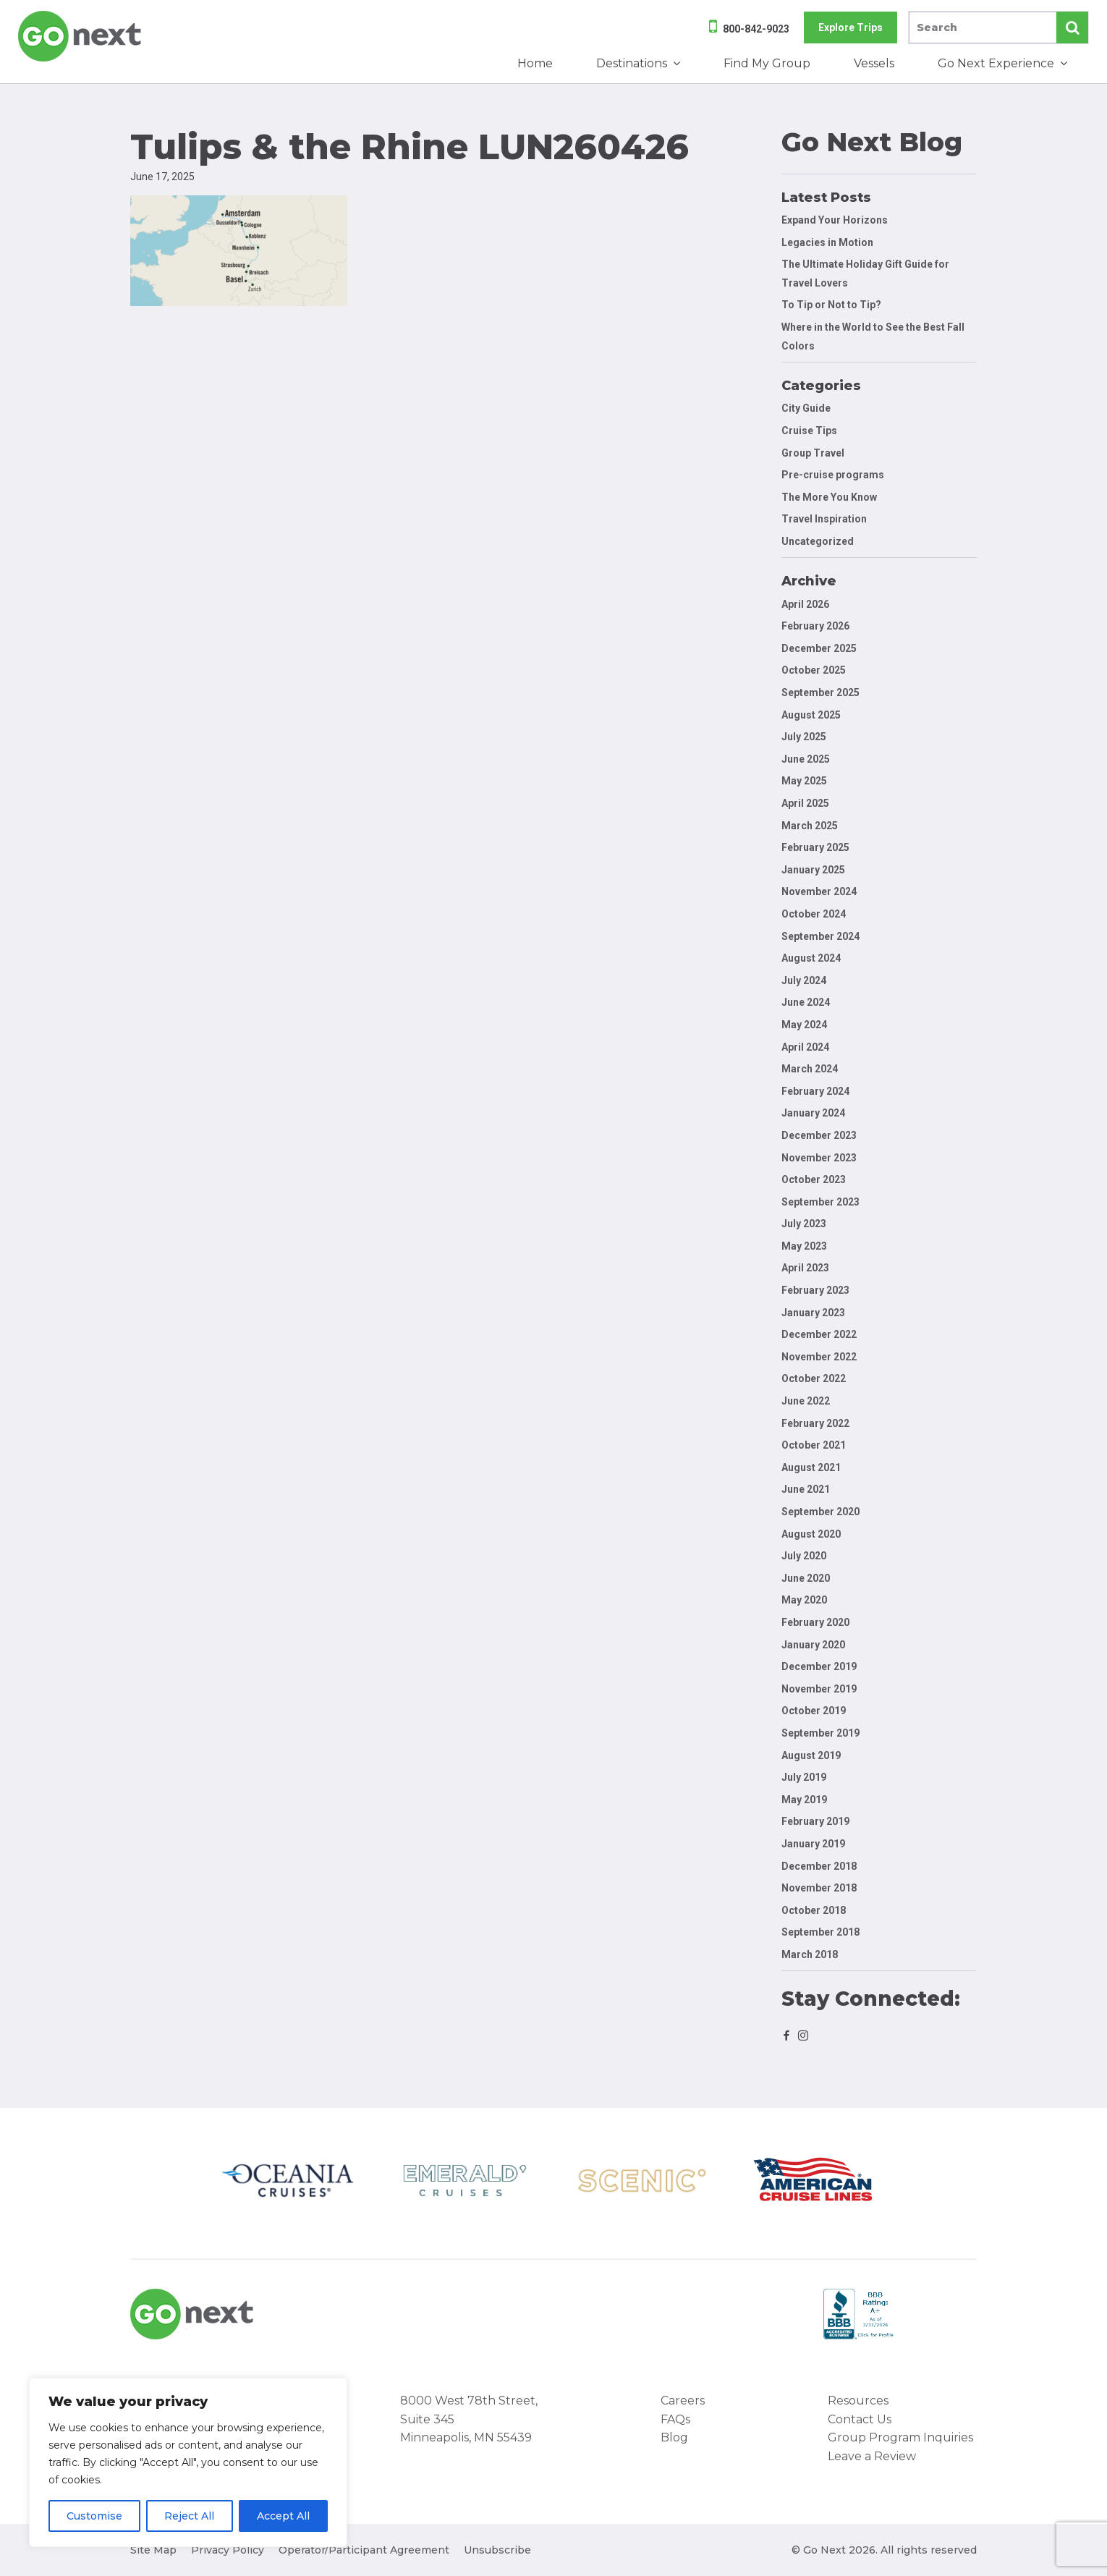 This screenshot has height=2576, width=1107. Describe the element at coordinates (811, 1755) in the screenshot. I see `August 2019` at that location.